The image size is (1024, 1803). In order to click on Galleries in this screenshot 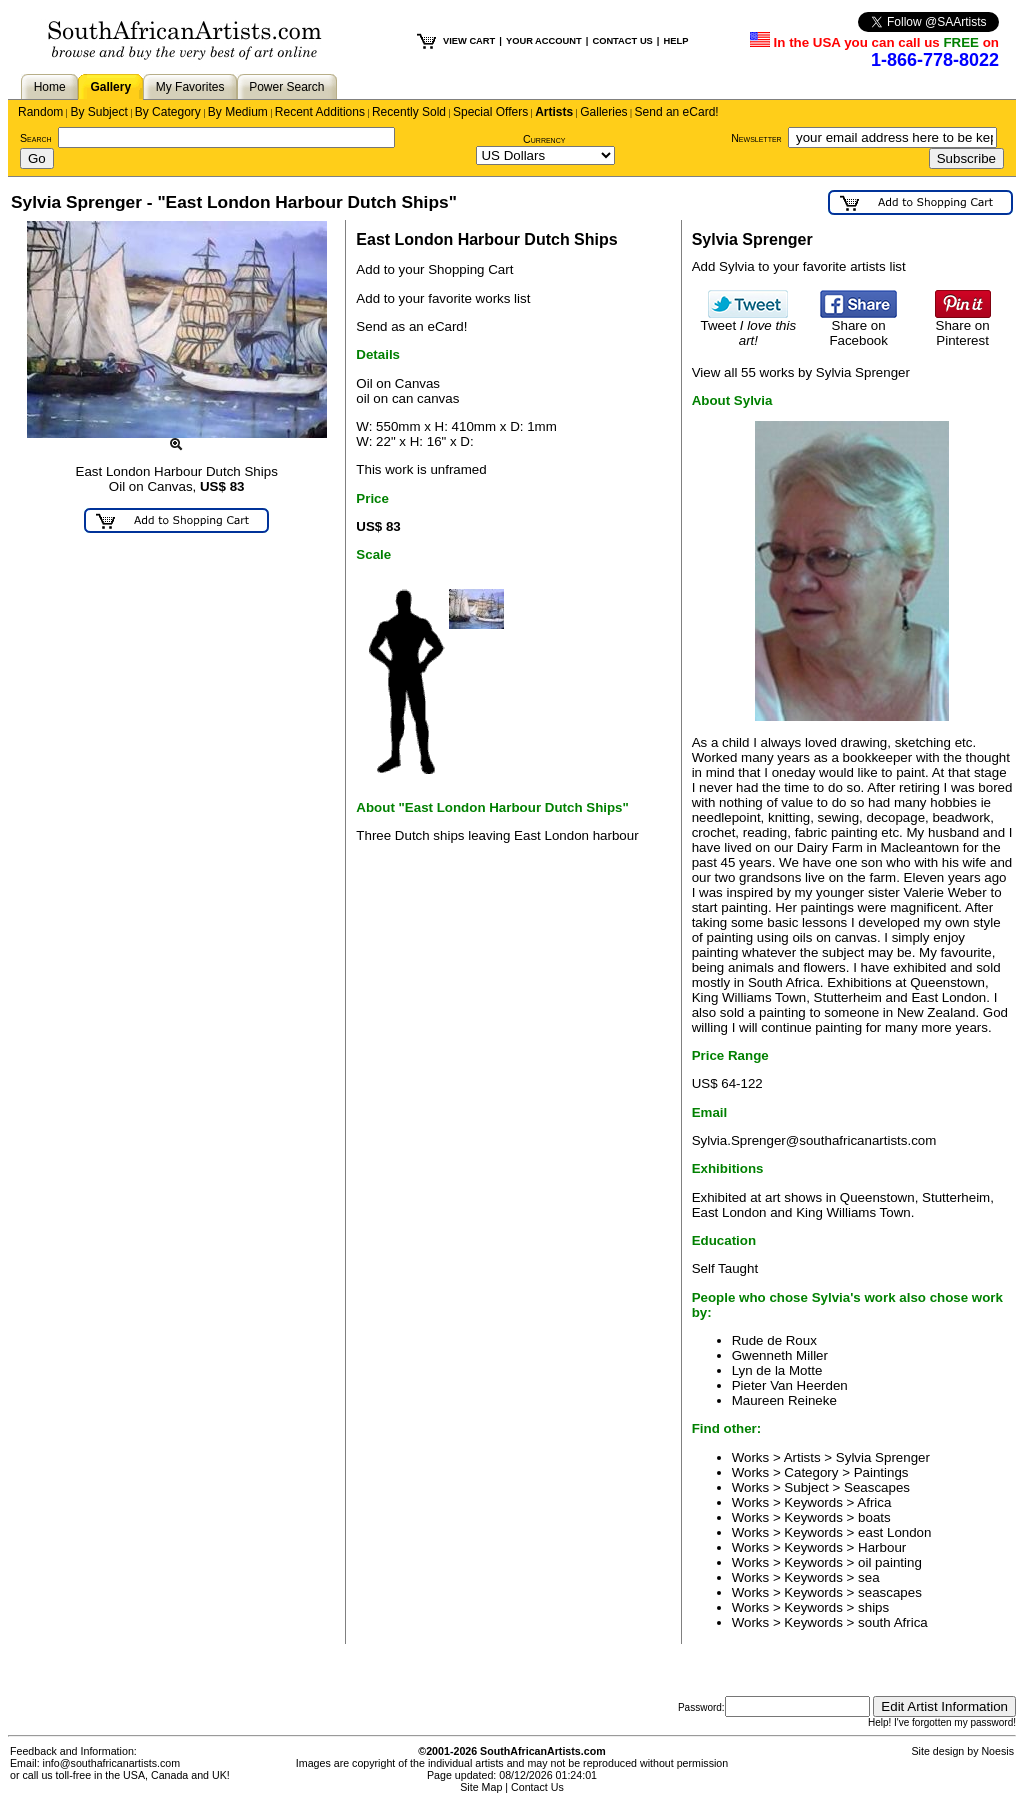, I will do `click(603, 112)`.